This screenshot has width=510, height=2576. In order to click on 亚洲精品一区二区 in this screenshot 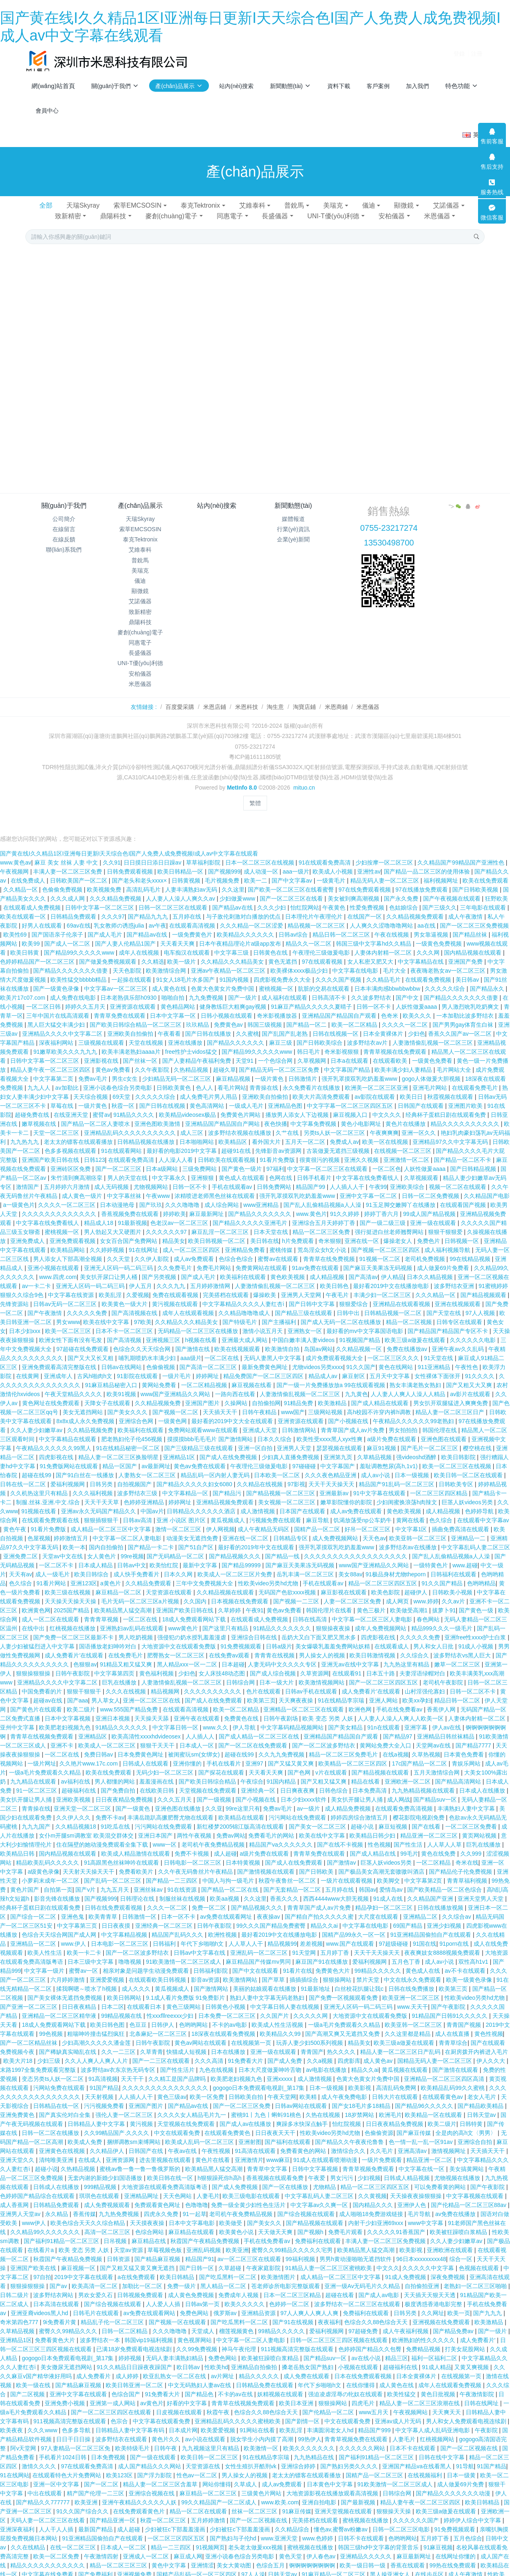, I will do `click(34, 1932)`.